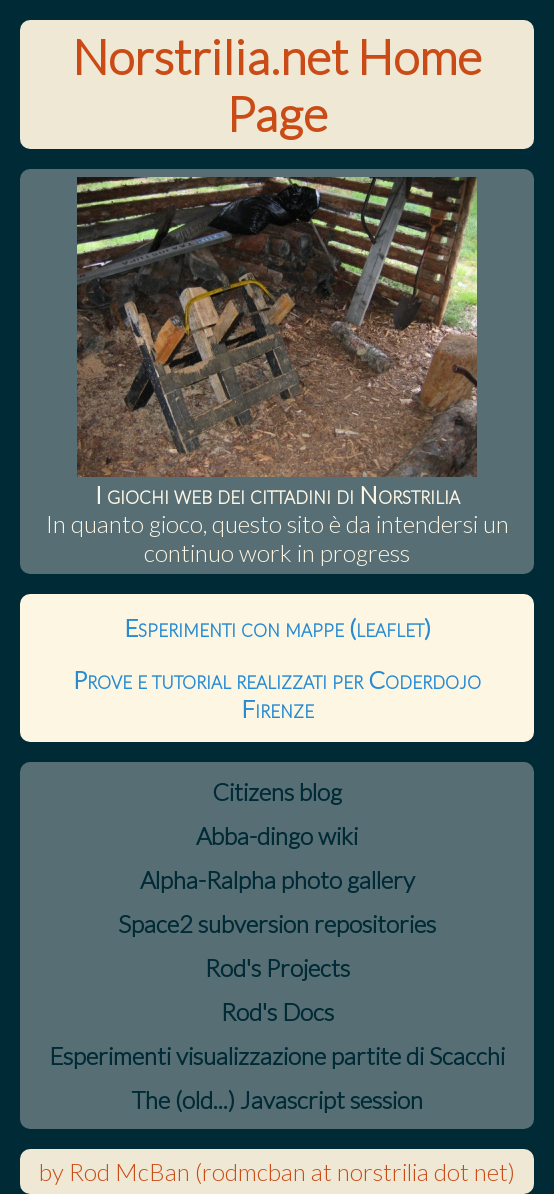  What do you see at coordinates (277, 791) in the screenshot?
I see `Citizens blog` at bounding box center [277, 791].